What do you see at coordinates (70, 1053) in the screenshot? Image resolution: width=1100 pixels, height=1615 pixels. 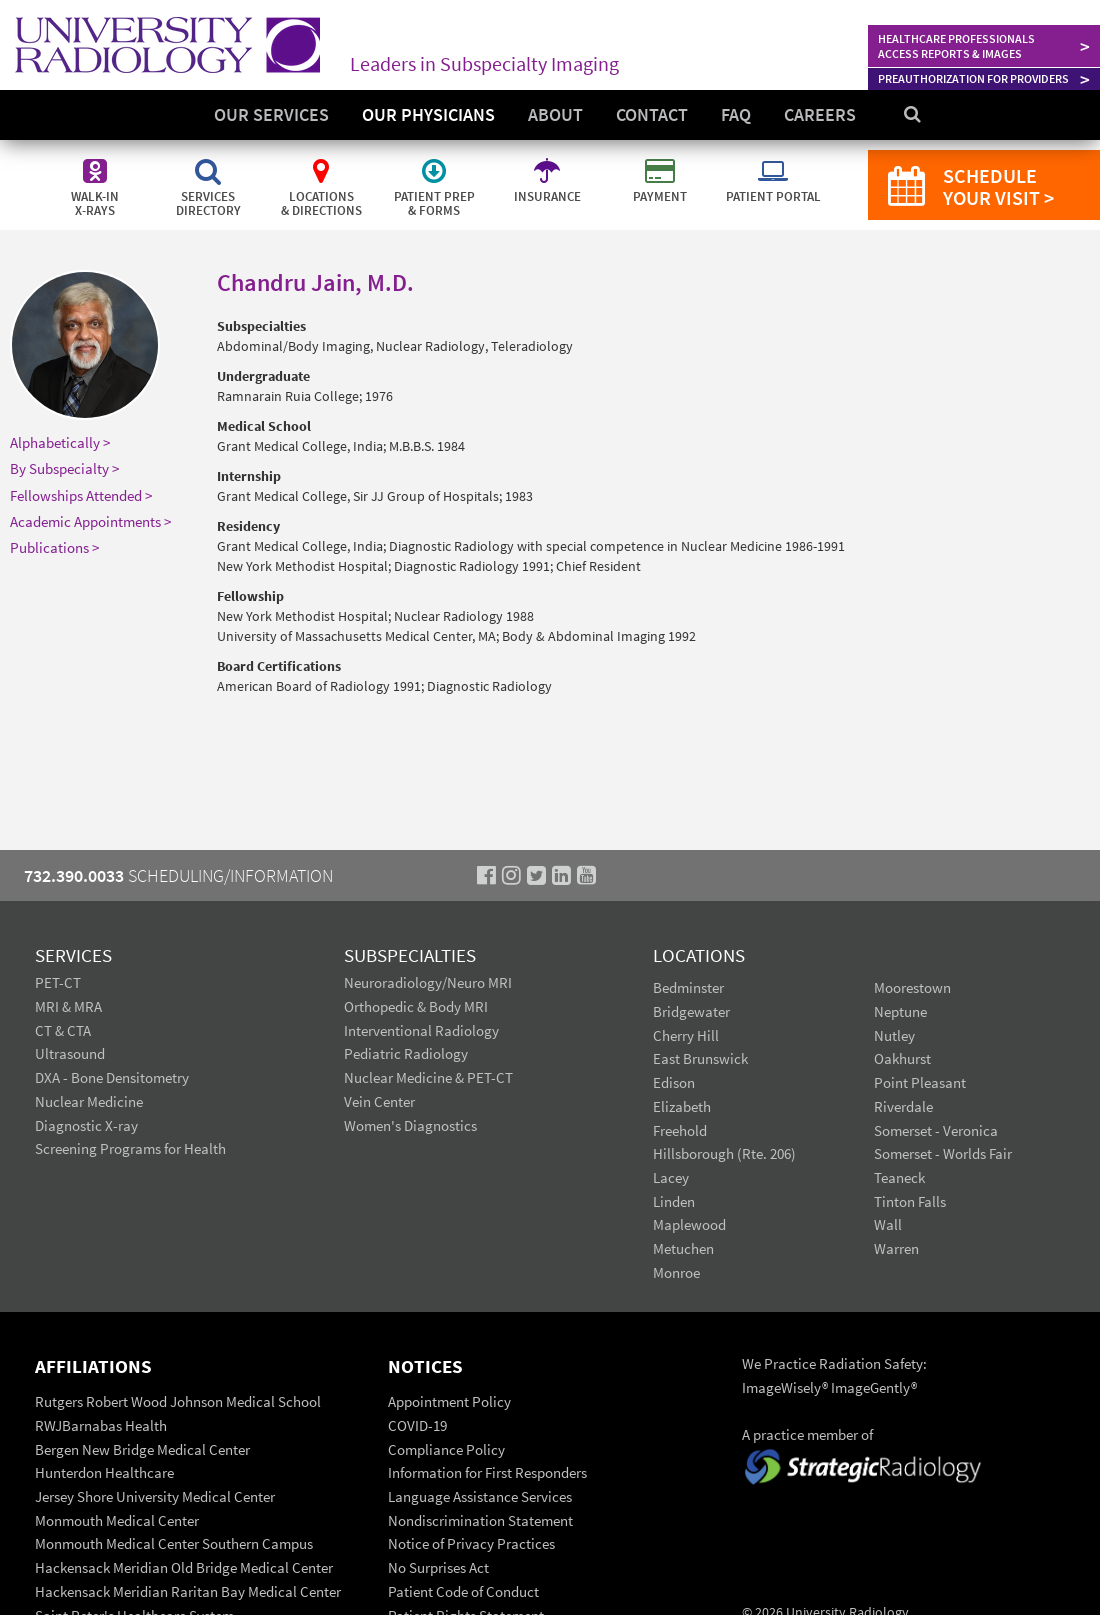 I see `Ultrasound` at bounding box center [70, 1053].